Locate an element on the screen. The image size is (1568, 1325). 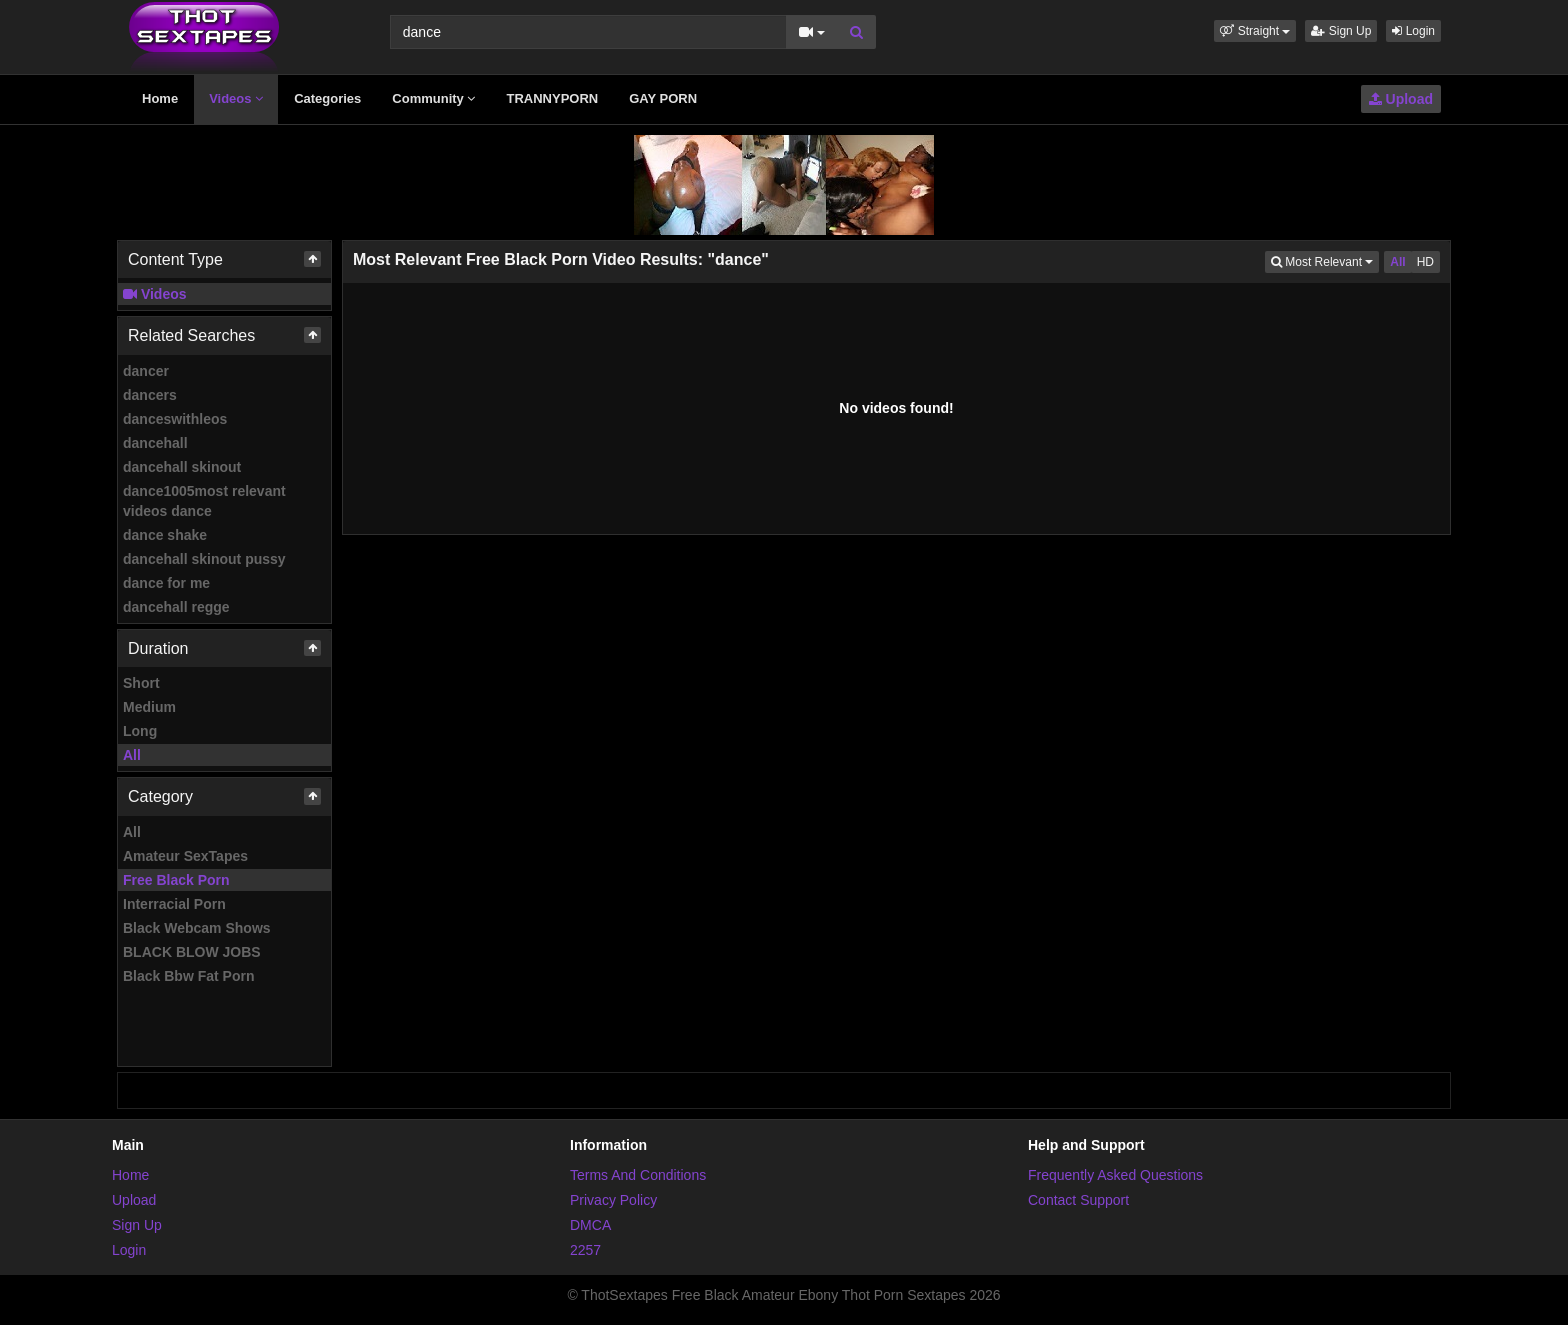
Community is located at coordinates (433, 98).